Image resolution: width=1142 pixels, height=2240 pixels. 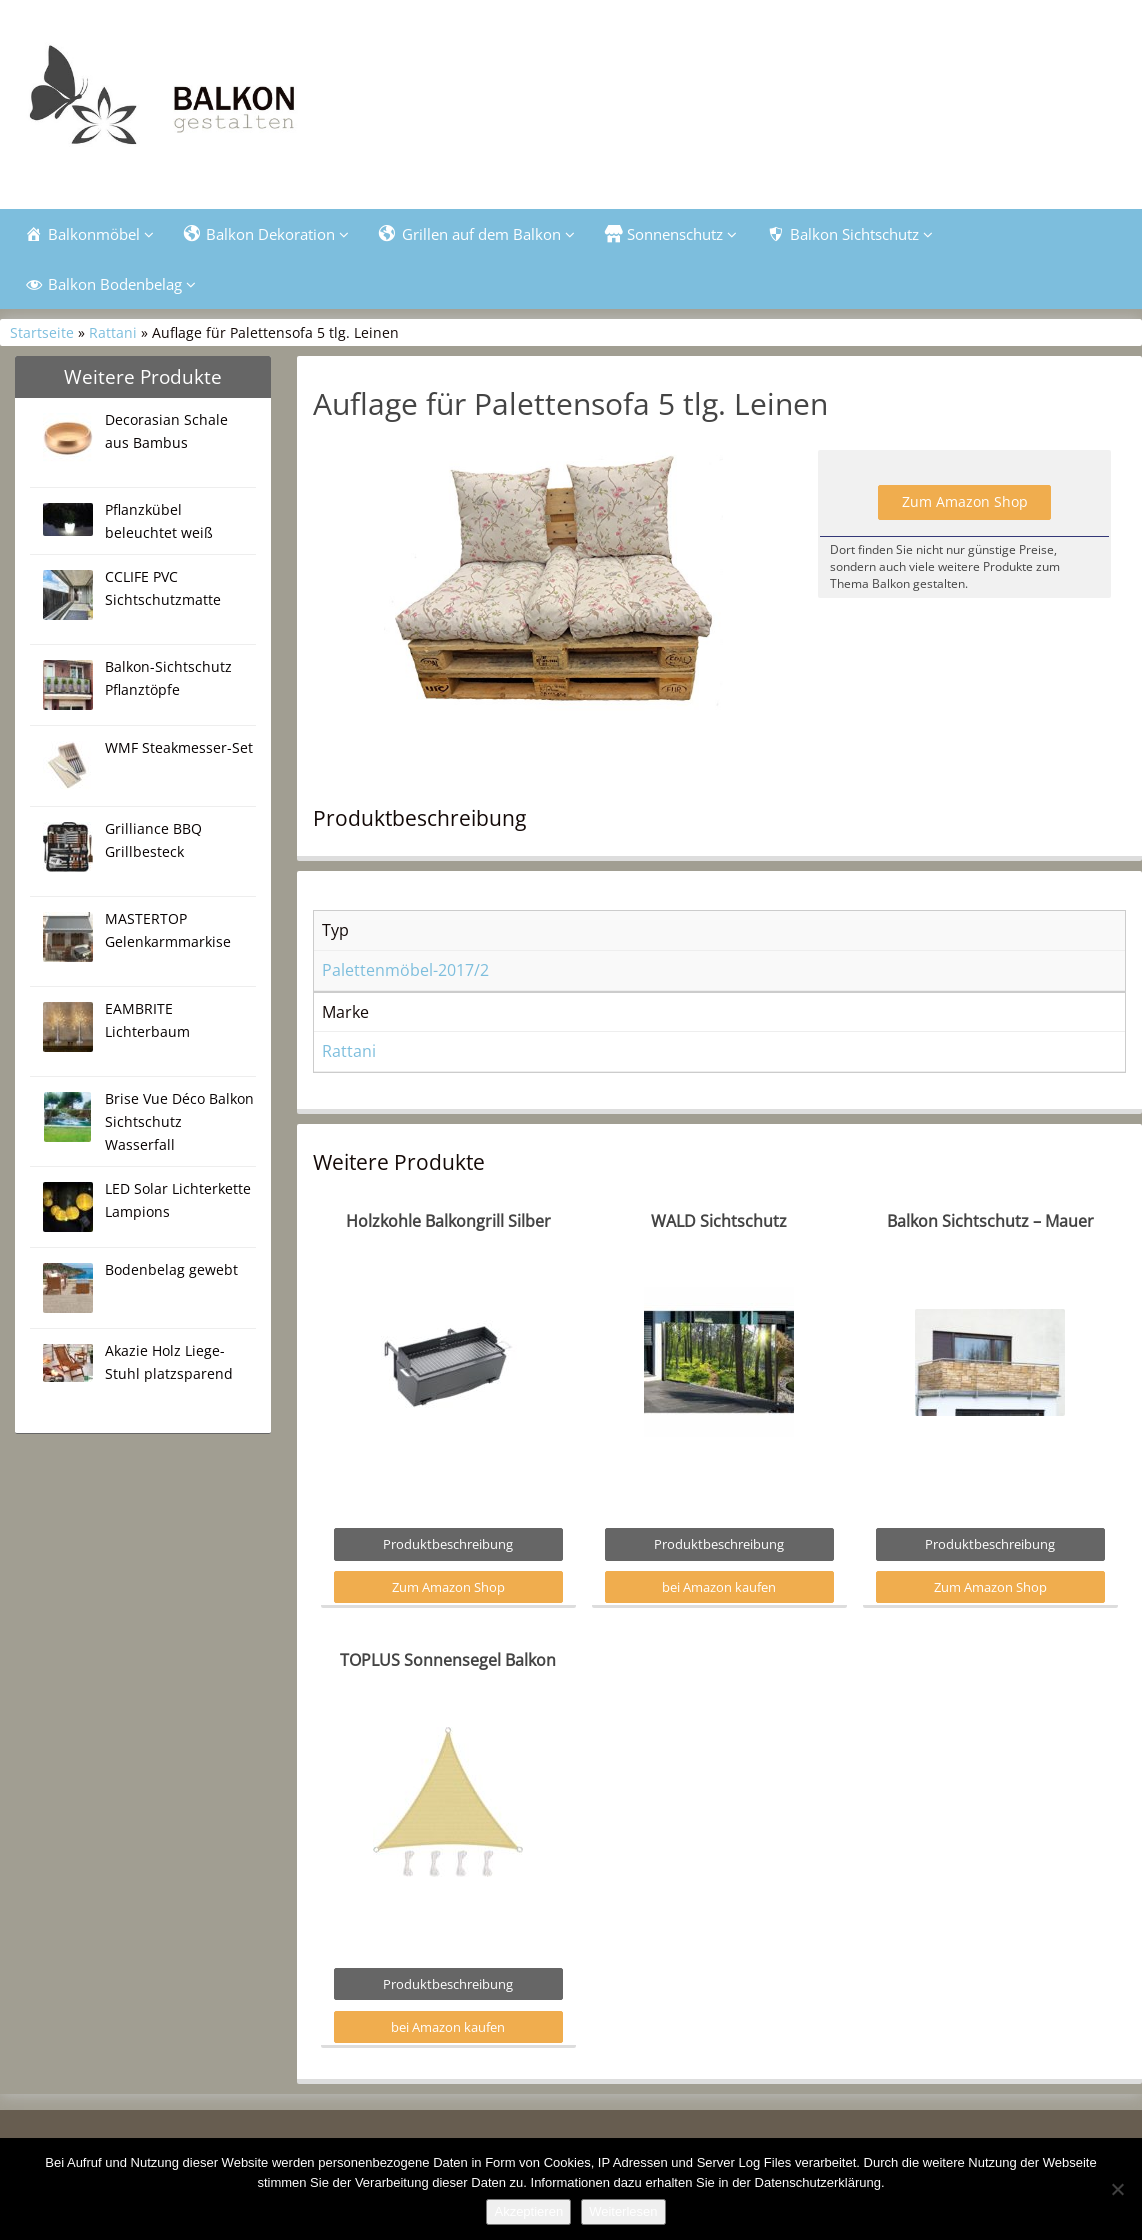 I want to click on bei Amazon kaufen, so click(x=719, y=1587).